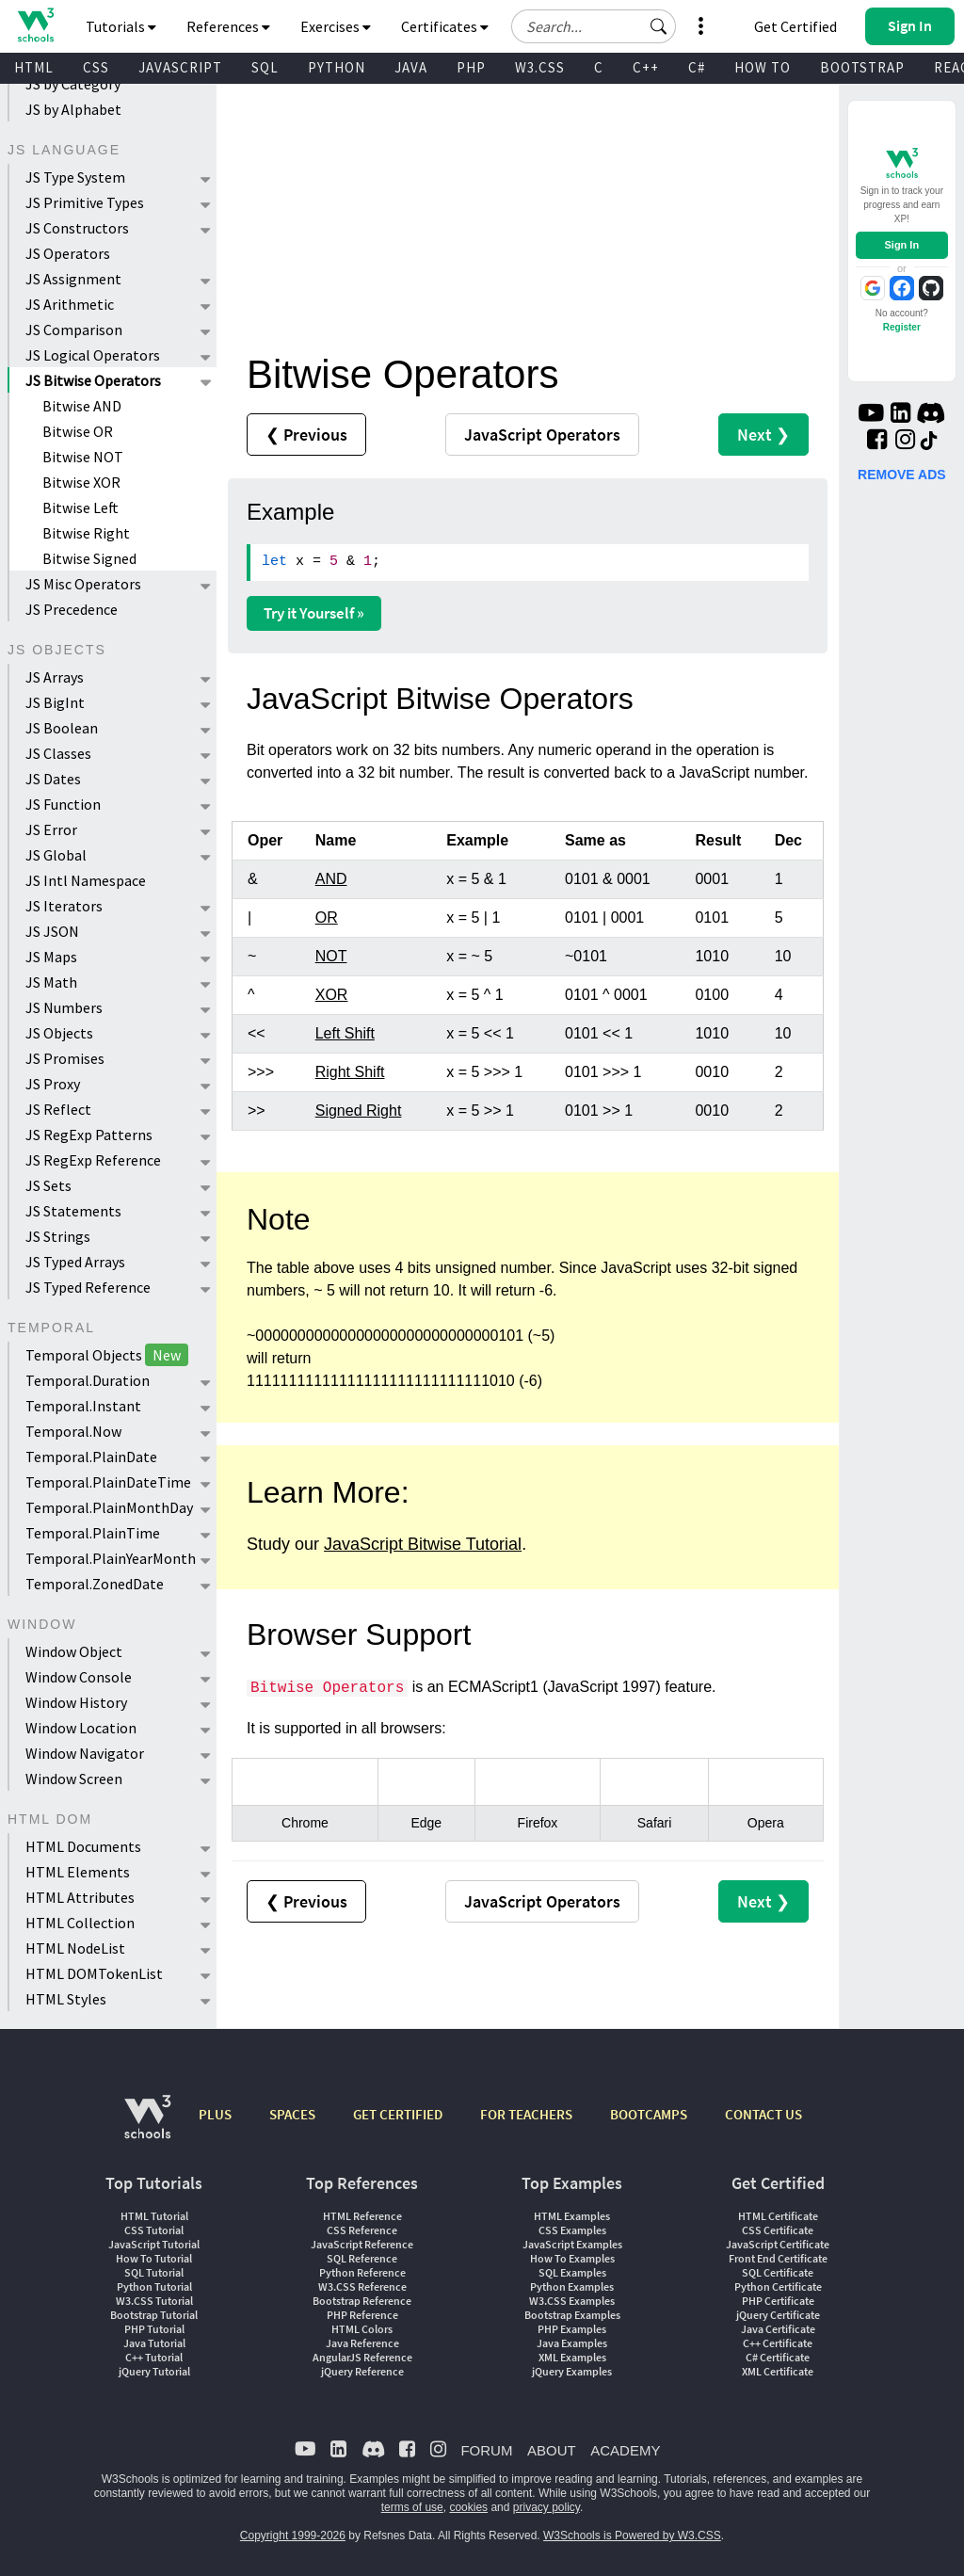 Image resolution: width=964 pixels, height=2576 pixels. What do you see at coordinates (154, 2272) in the screenshot?
I see `SQL Tutorial` at bounding box center [154, 2272].